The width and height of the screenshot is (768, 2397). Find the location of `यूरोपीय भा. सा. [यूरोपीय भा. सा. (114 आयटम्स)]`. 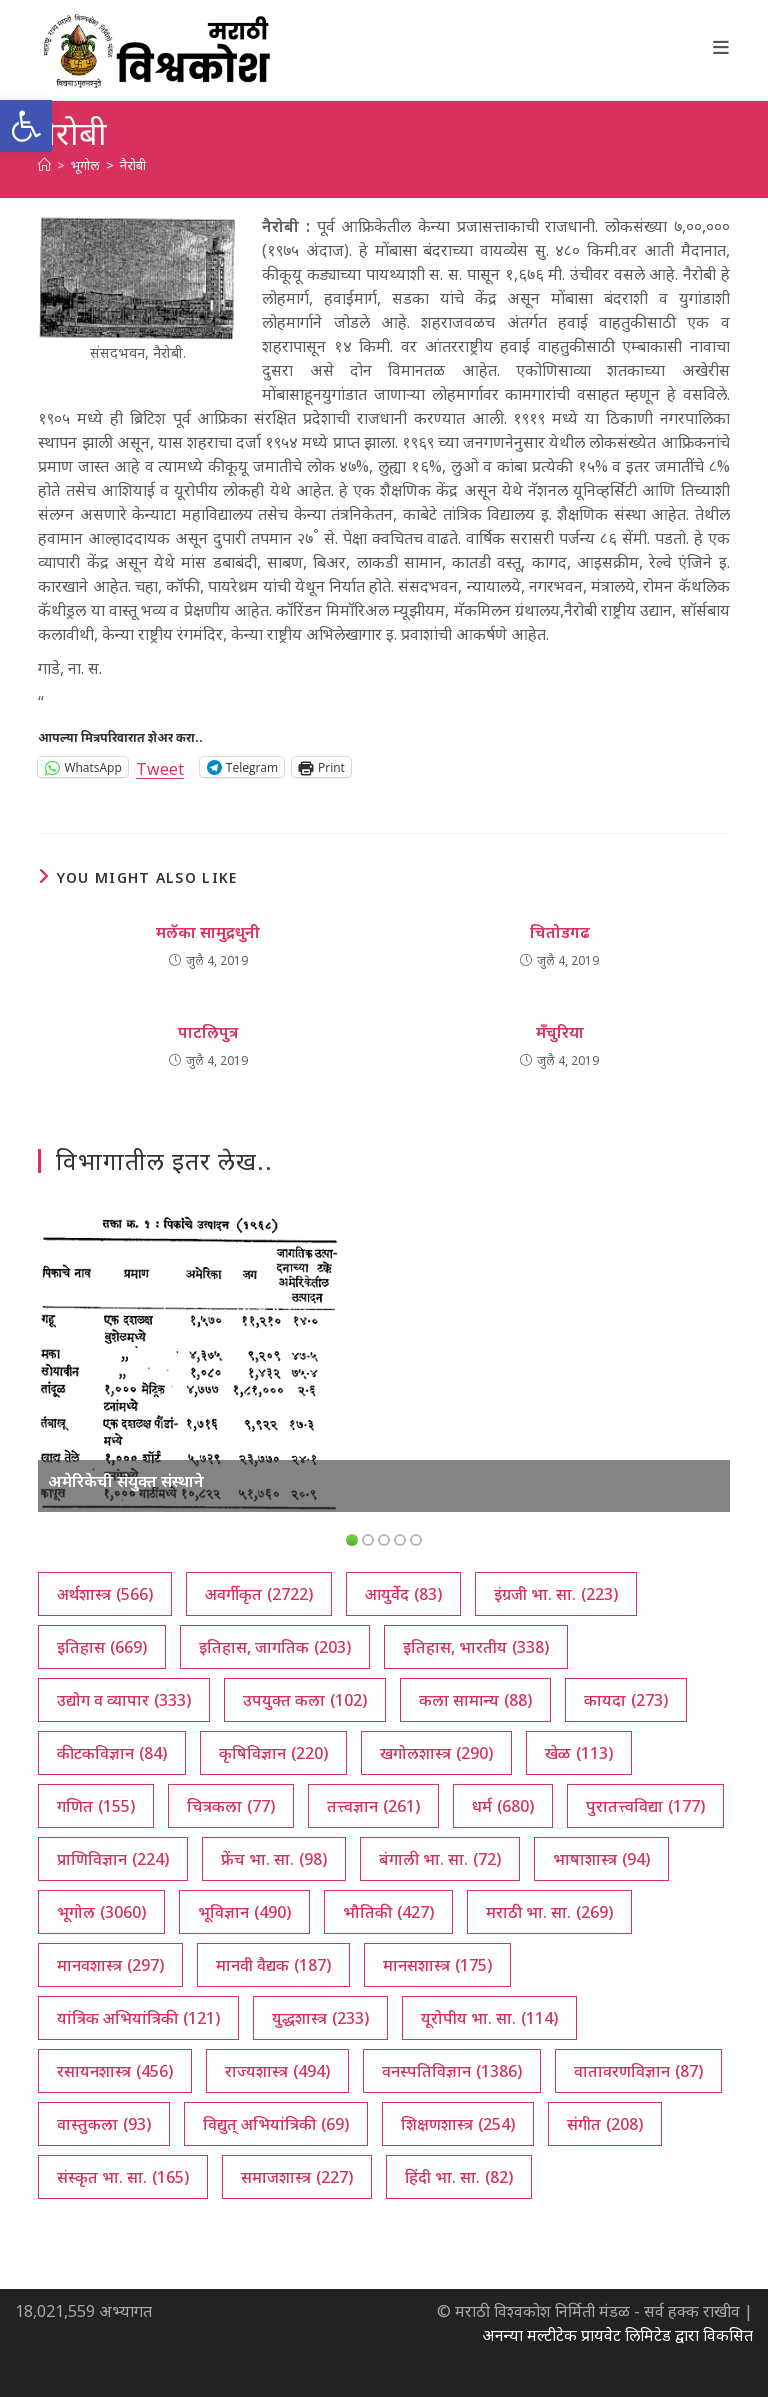

यूरोपीय भा. सा. [यूरोपीय भा. सा. (114 आयटम्स)] is located at coordinates (489, 2018).